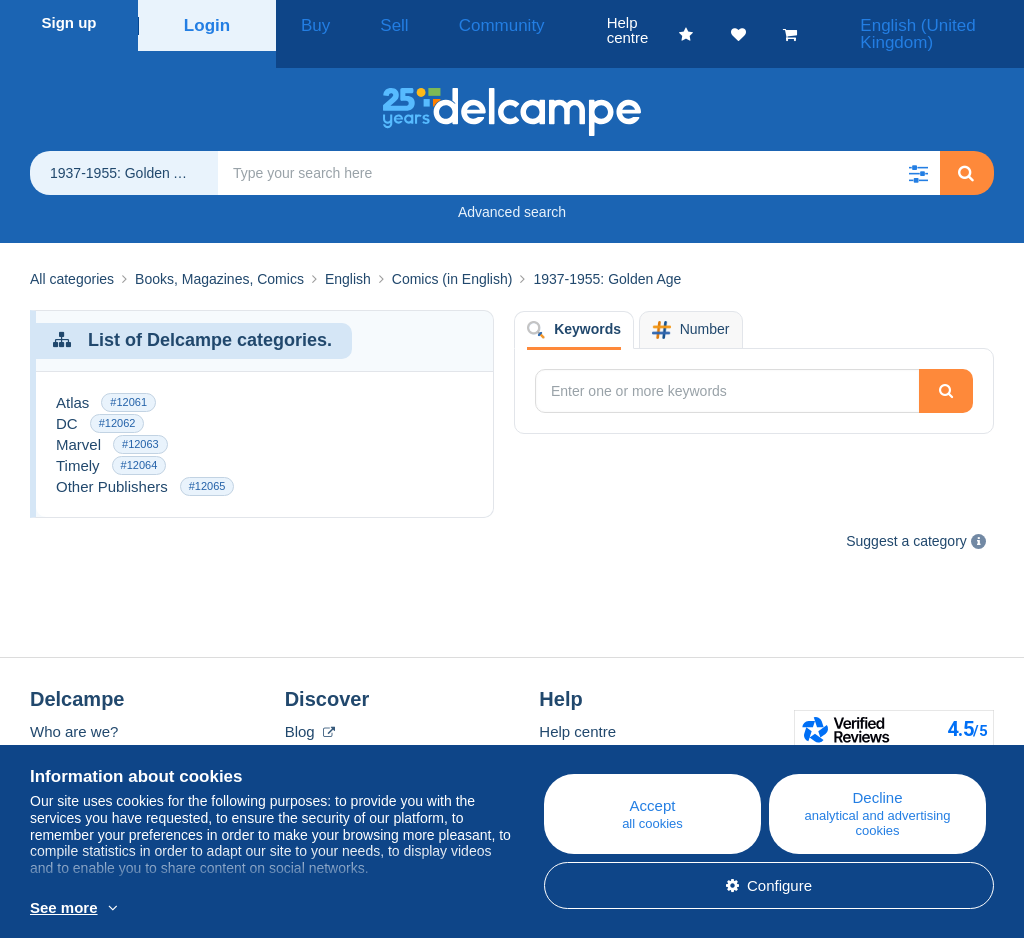  Describe the element at coordinates (690, 307) in the screenshot. I see `Number` at that location.